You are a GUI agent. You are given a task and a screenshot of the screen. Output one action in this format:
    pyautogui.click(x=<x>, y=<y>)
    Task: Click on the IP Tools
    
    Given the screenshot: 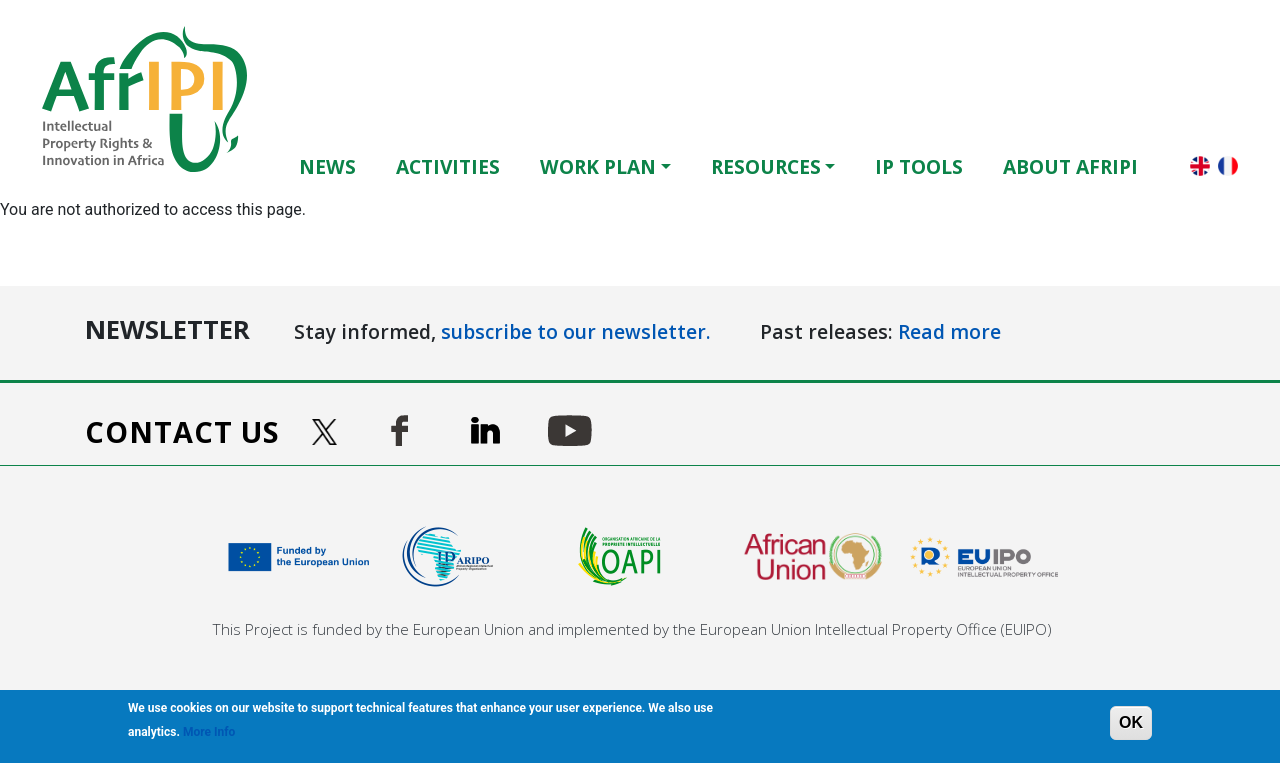 What is the action you would take?
    pyautogui.click(x=919, y=166)
    